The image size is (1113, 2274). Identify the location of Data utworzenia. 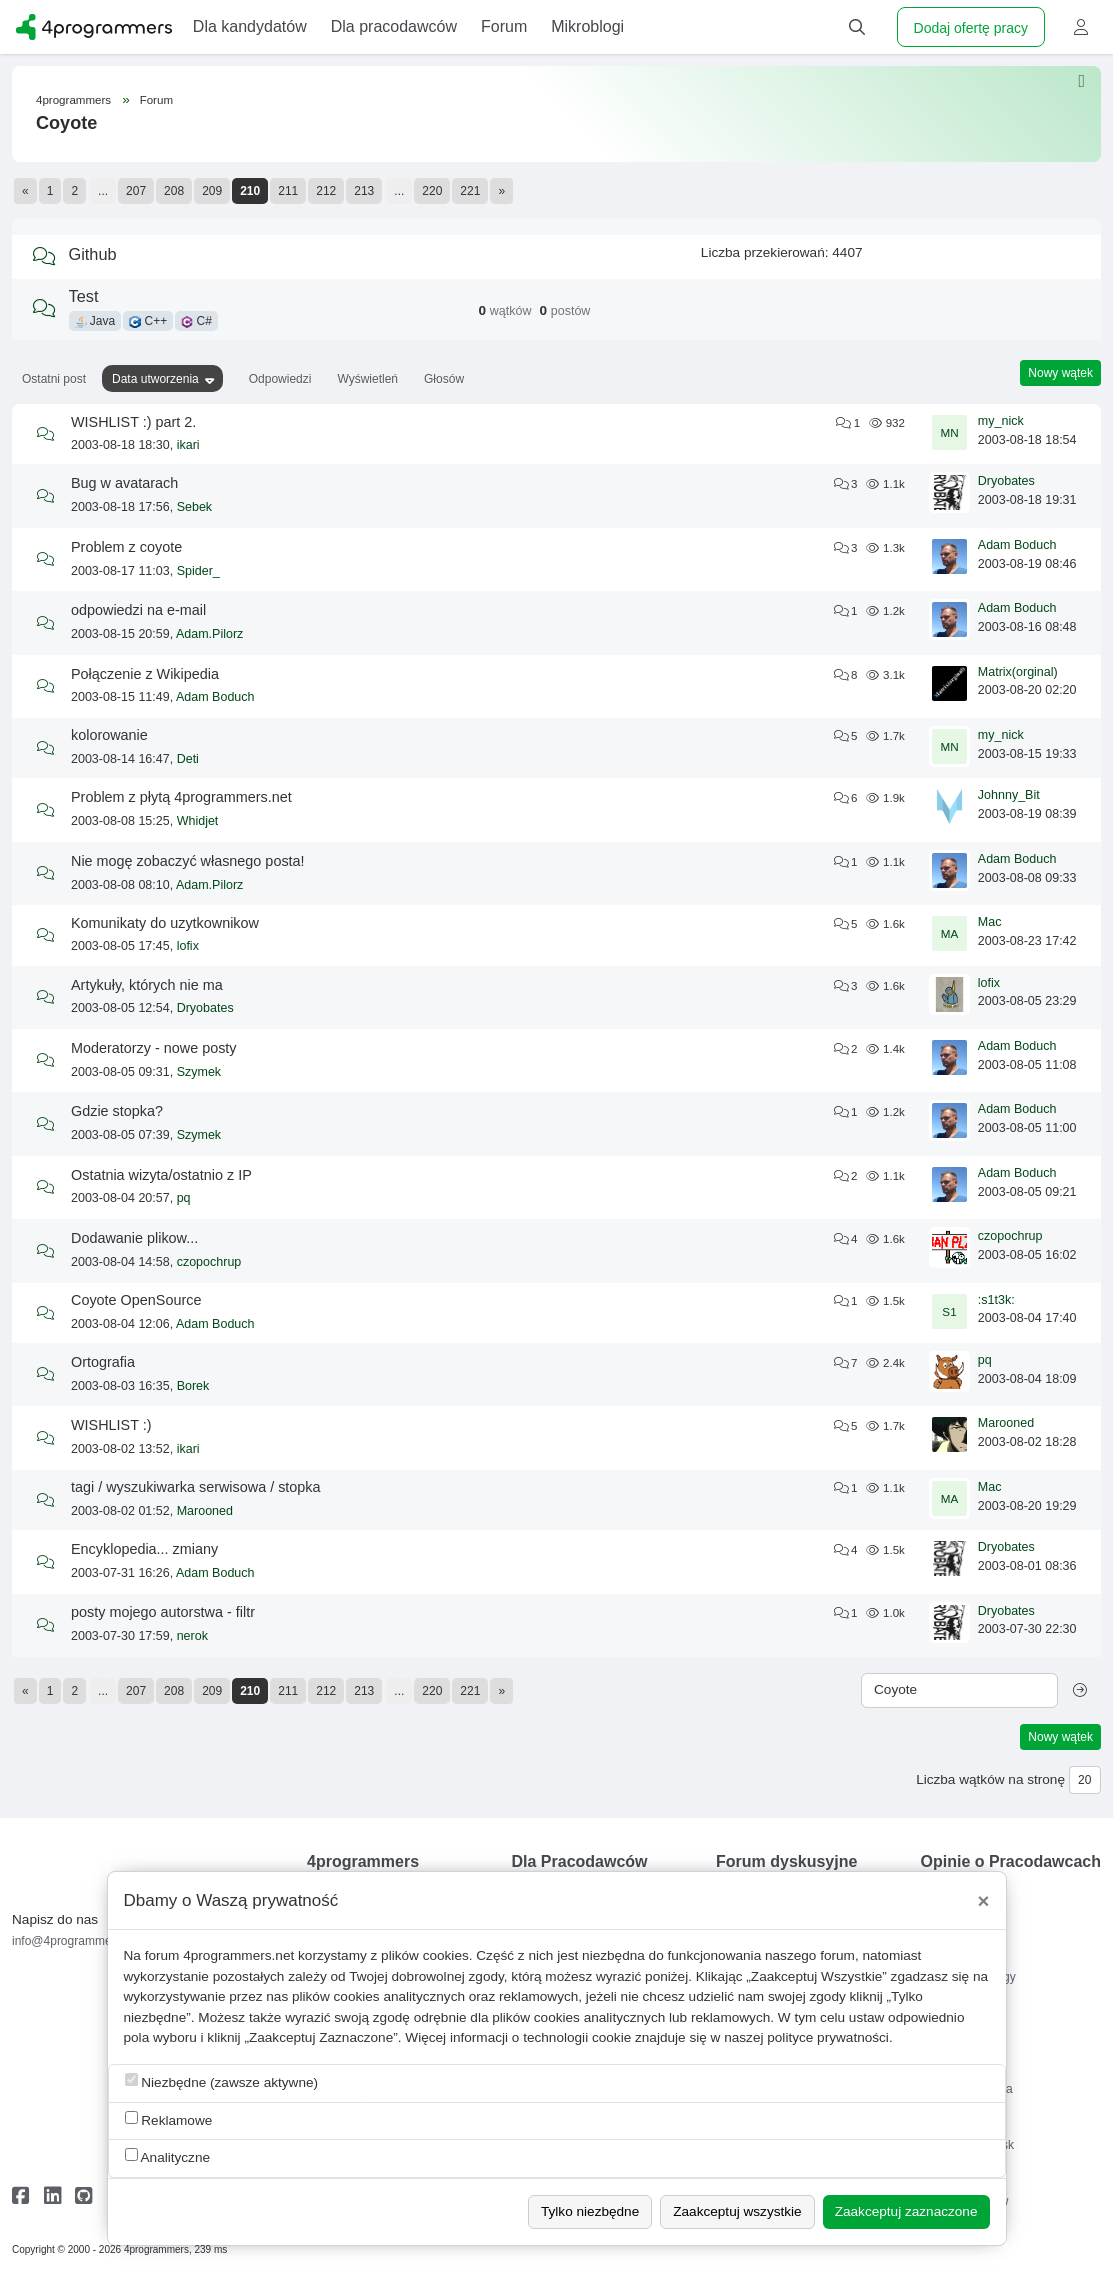
(155, 379).